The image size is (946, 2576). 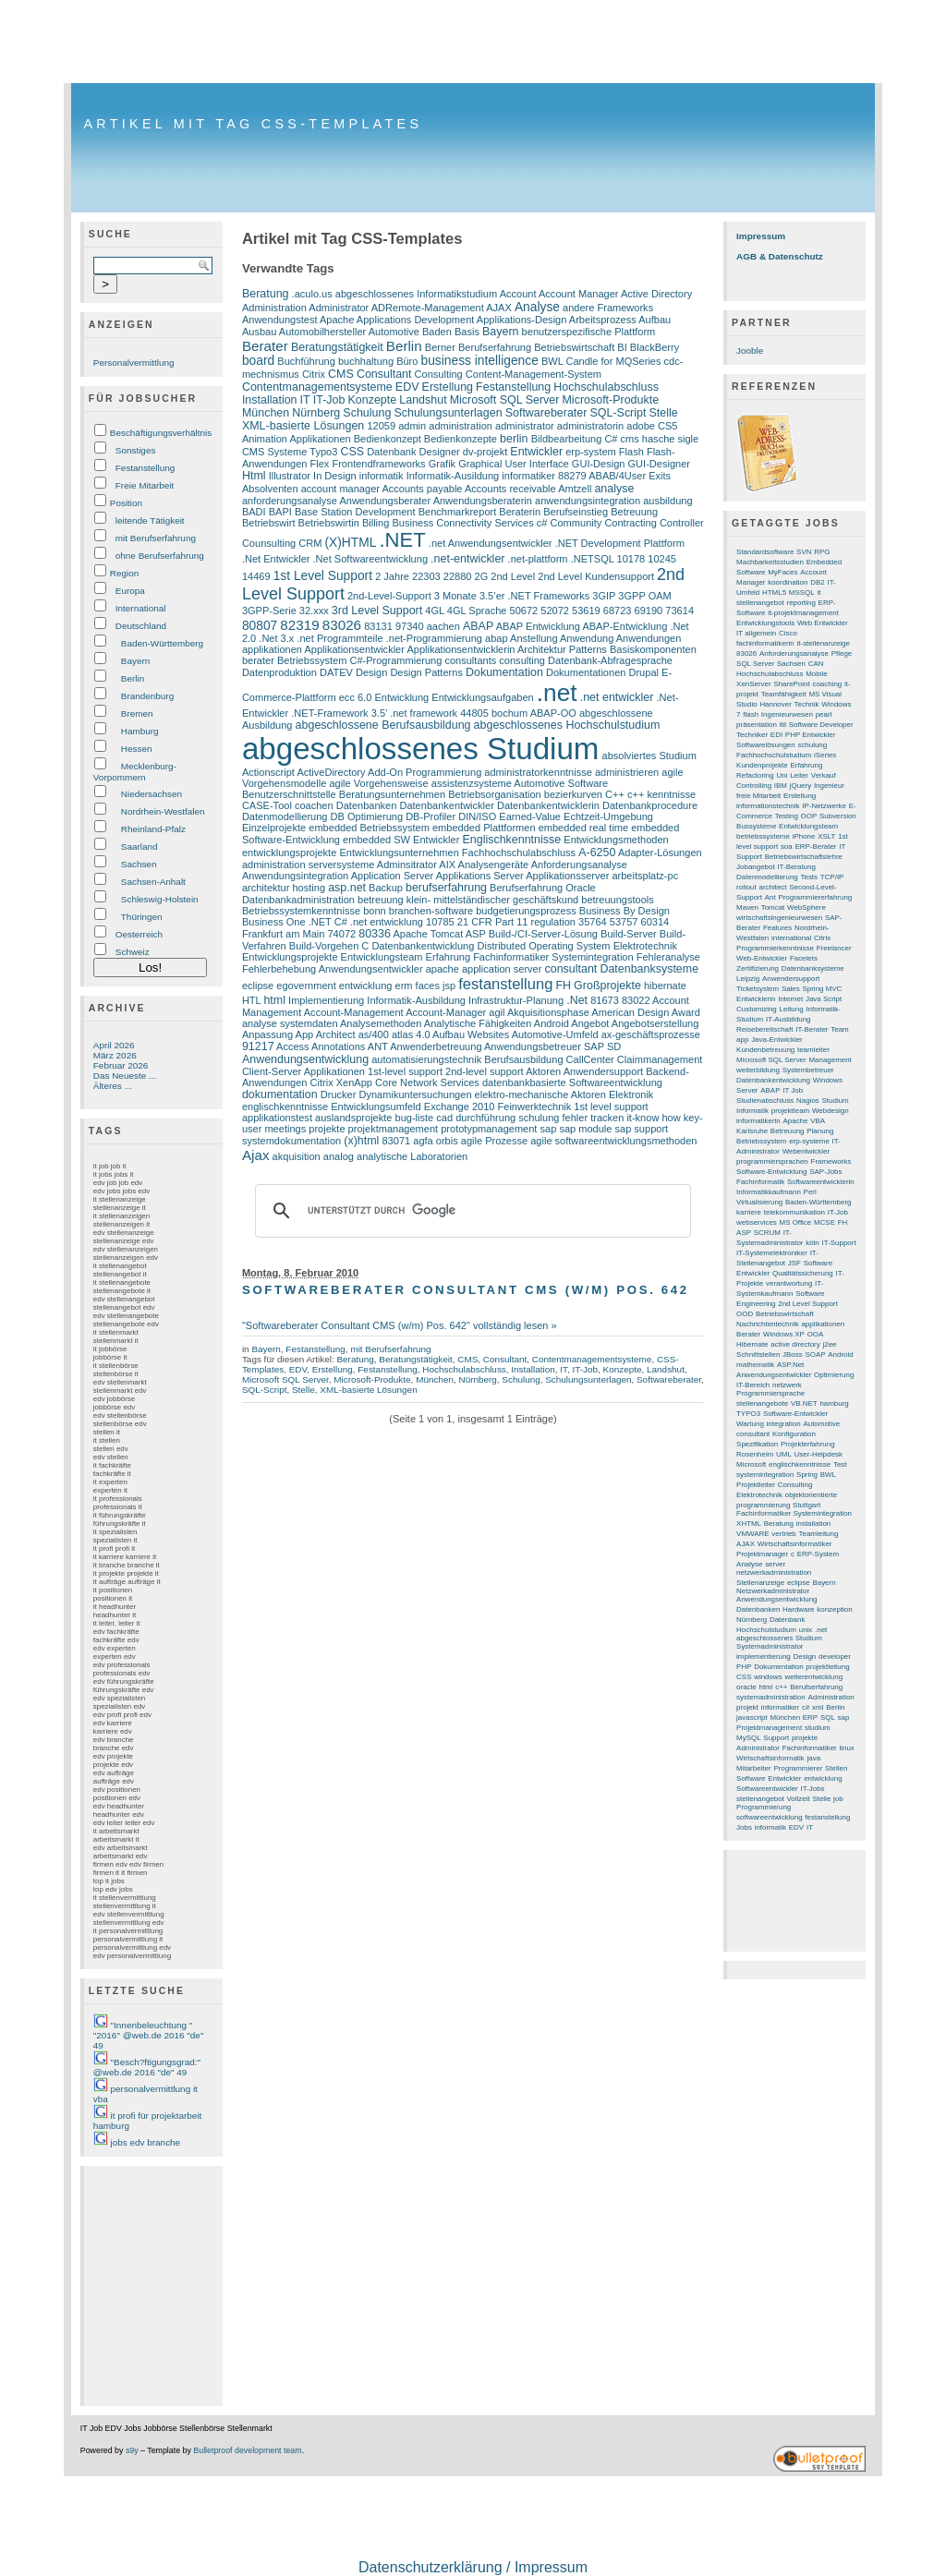 What do you see at coordinates (762, 1554) in the screenshot?
I see `Projektmanager` at bounding box center [762, 1554].